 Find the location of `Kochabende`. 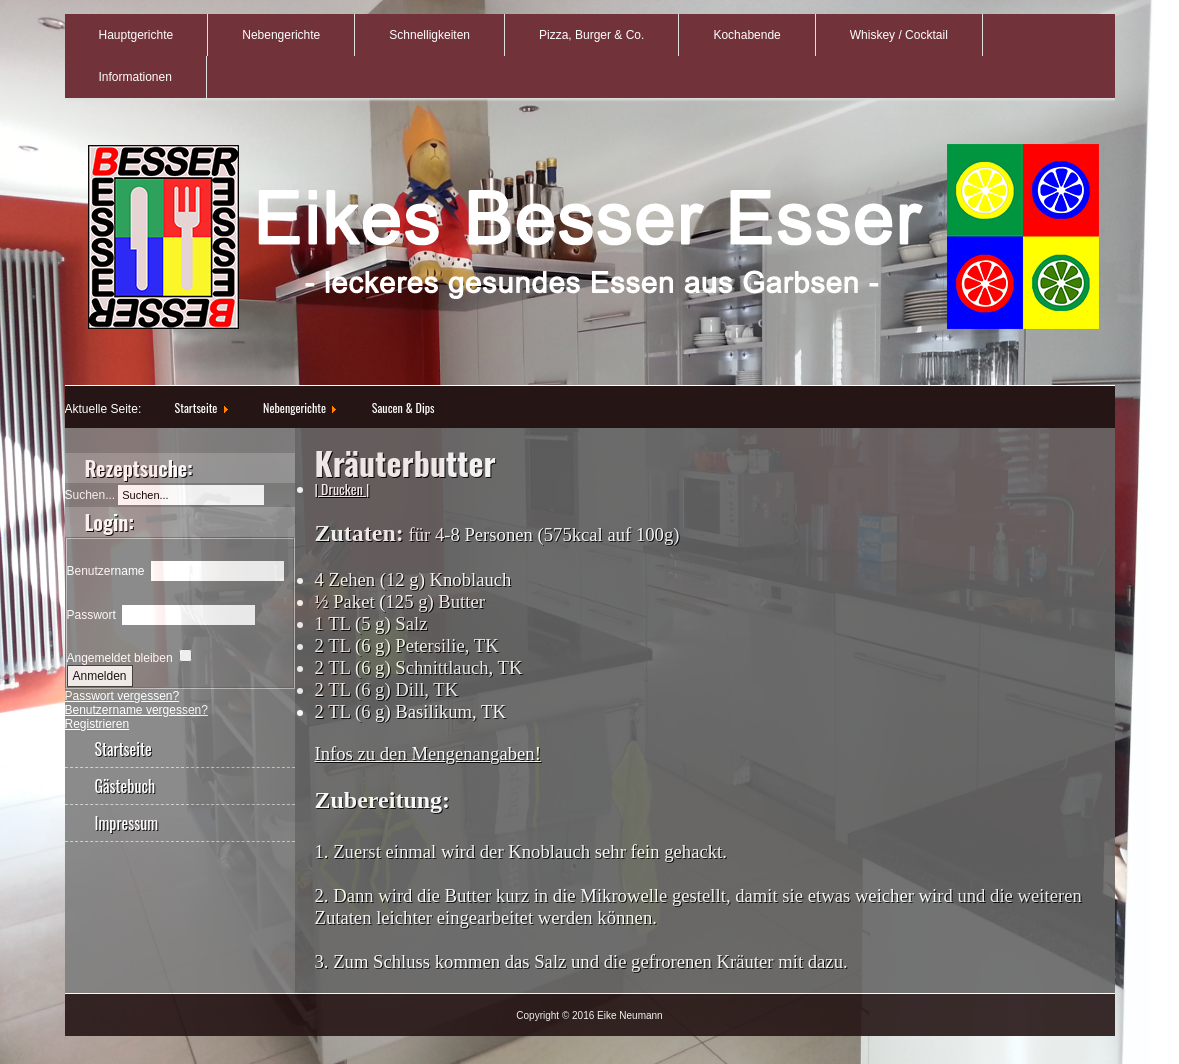

Kochabende is located at coordinates (746, 35).